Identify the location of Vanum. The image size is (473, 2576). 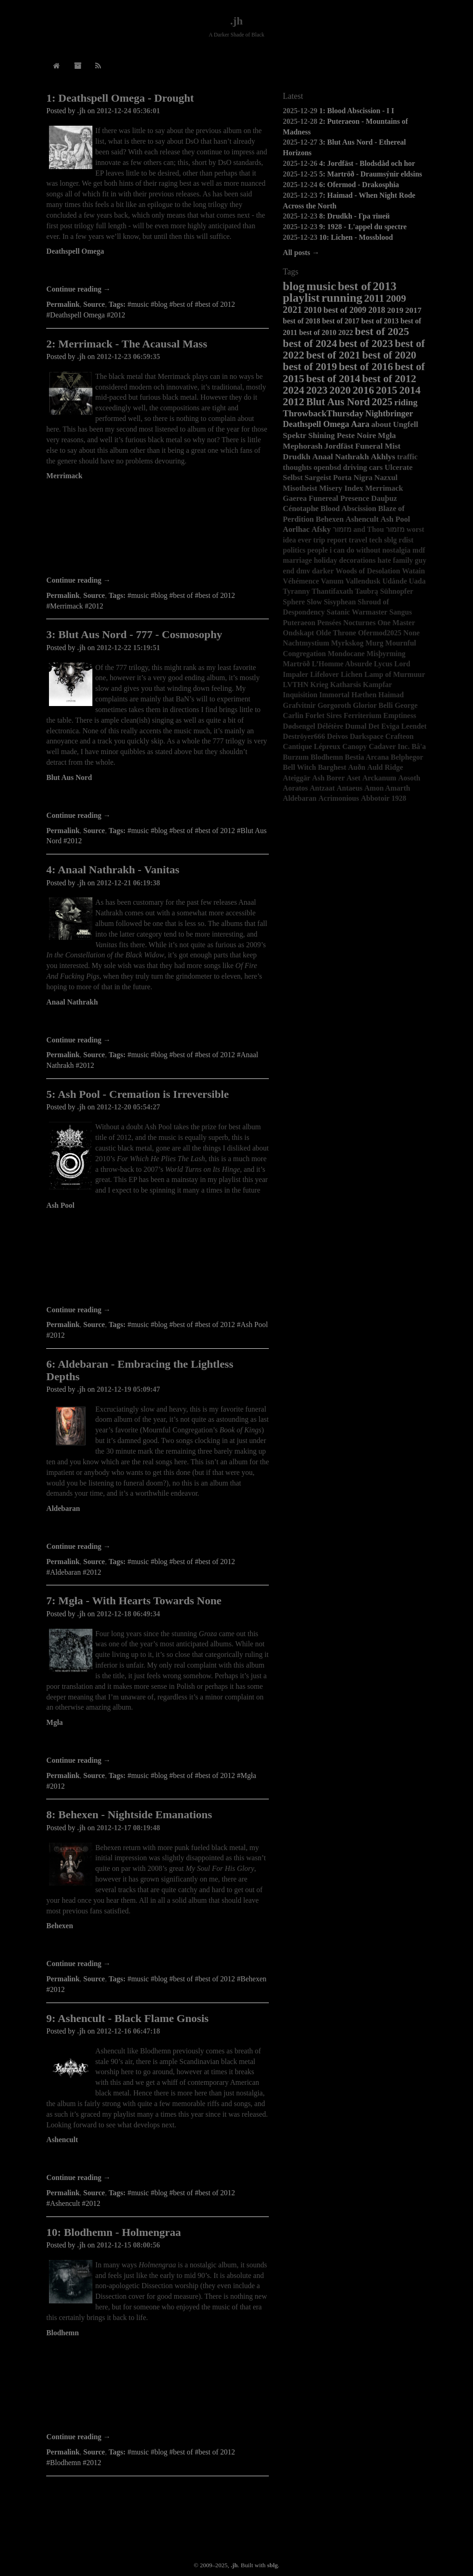
(332, 581).